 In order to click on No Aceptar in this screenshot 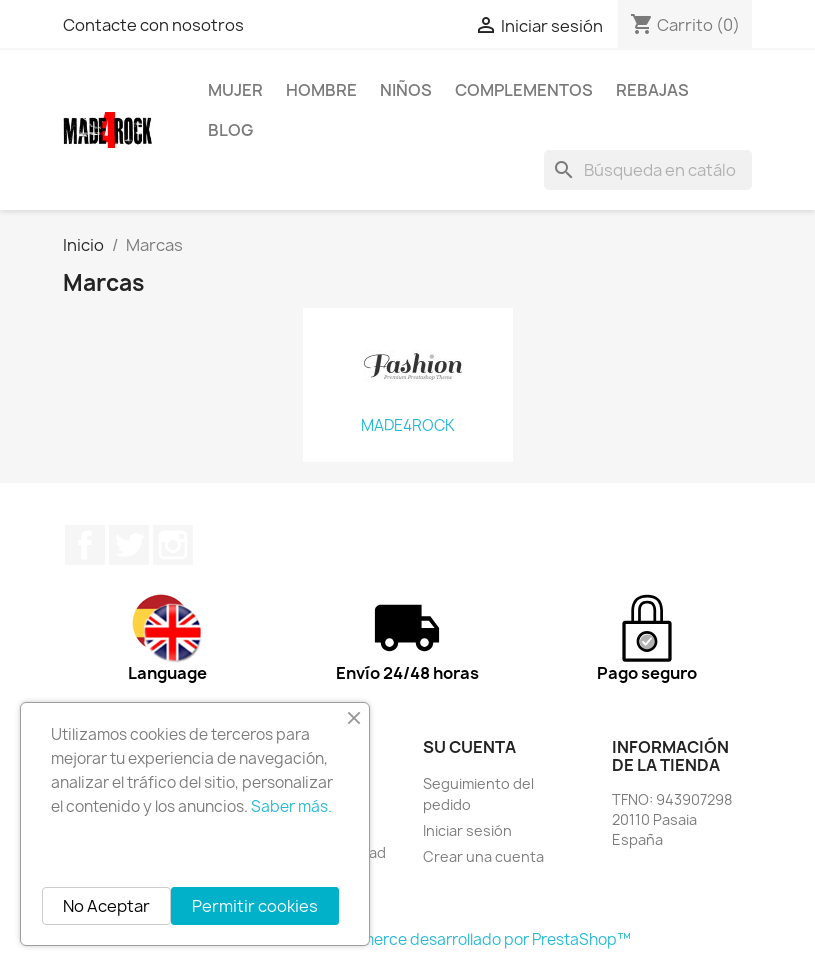, I will do `click(106, 906)`.